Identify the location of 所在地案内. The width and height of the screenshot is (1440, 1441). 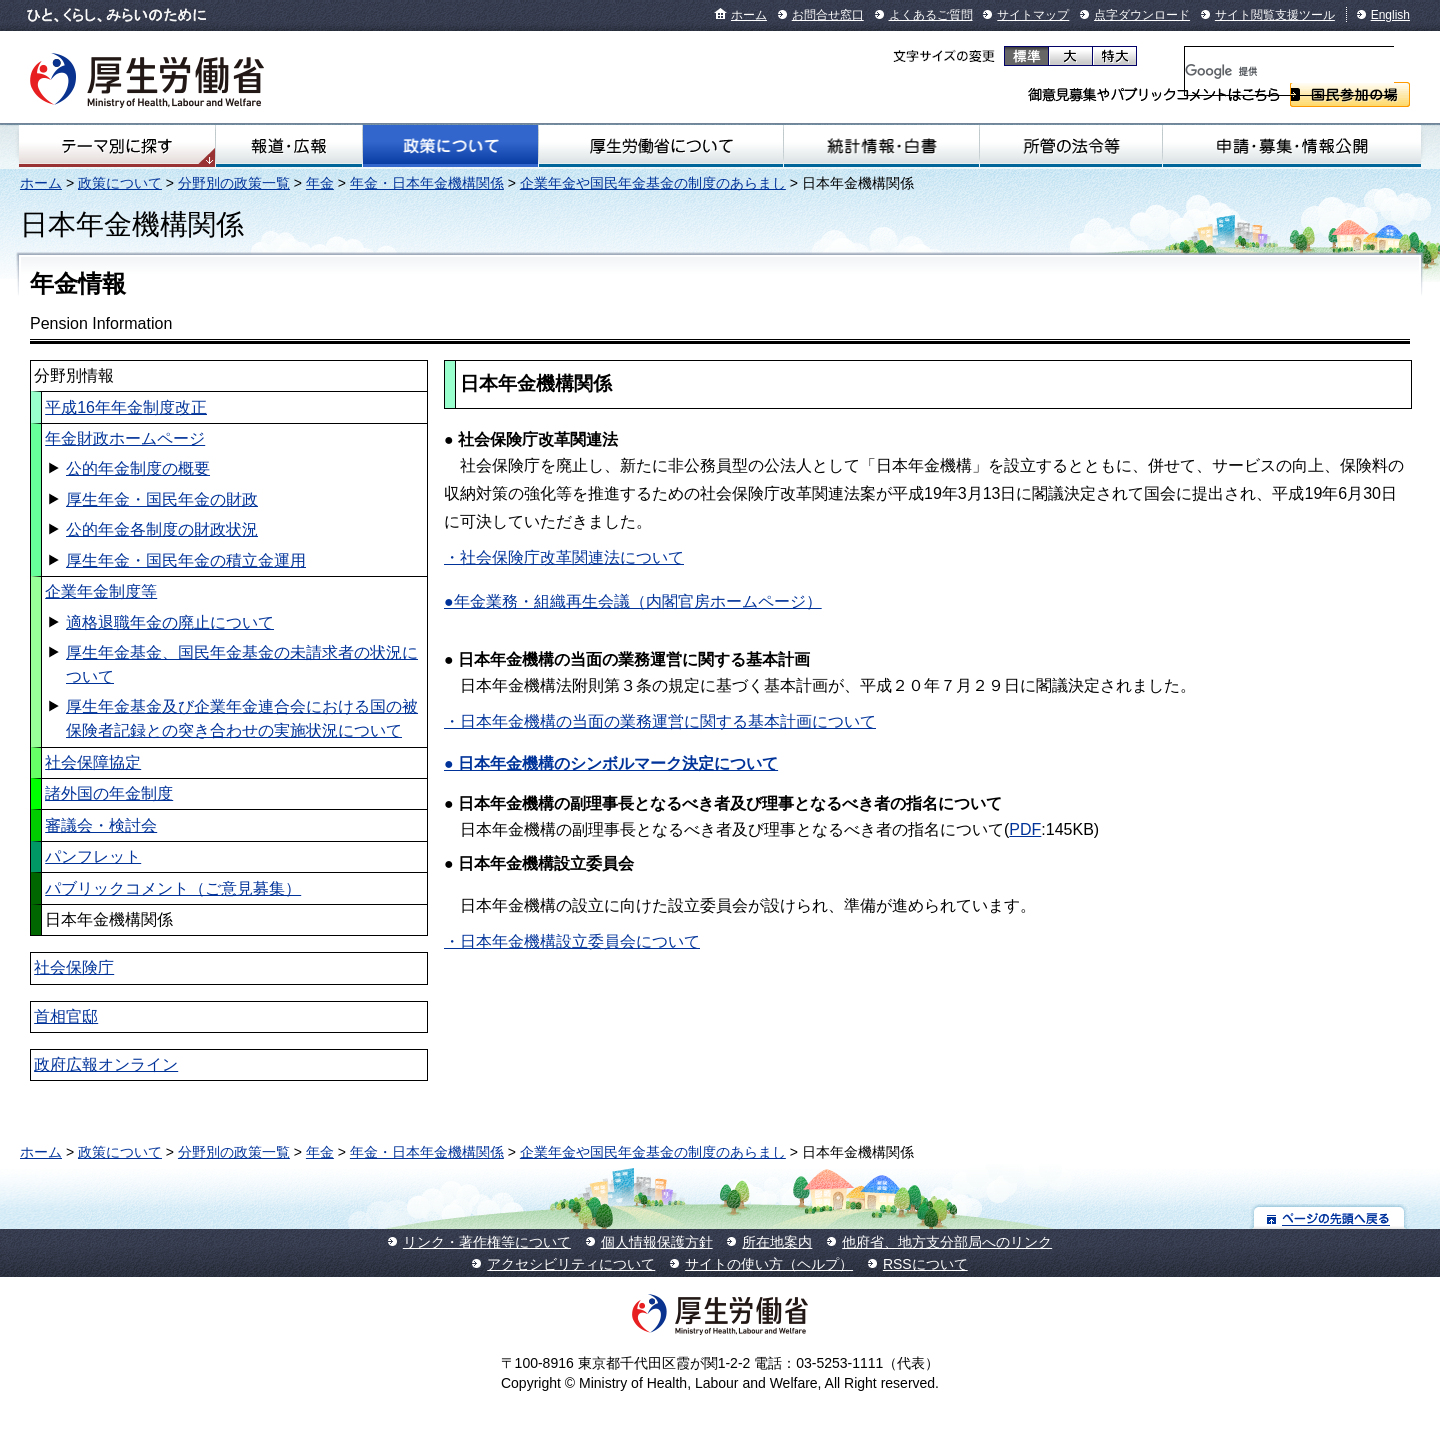
(777, 1242).